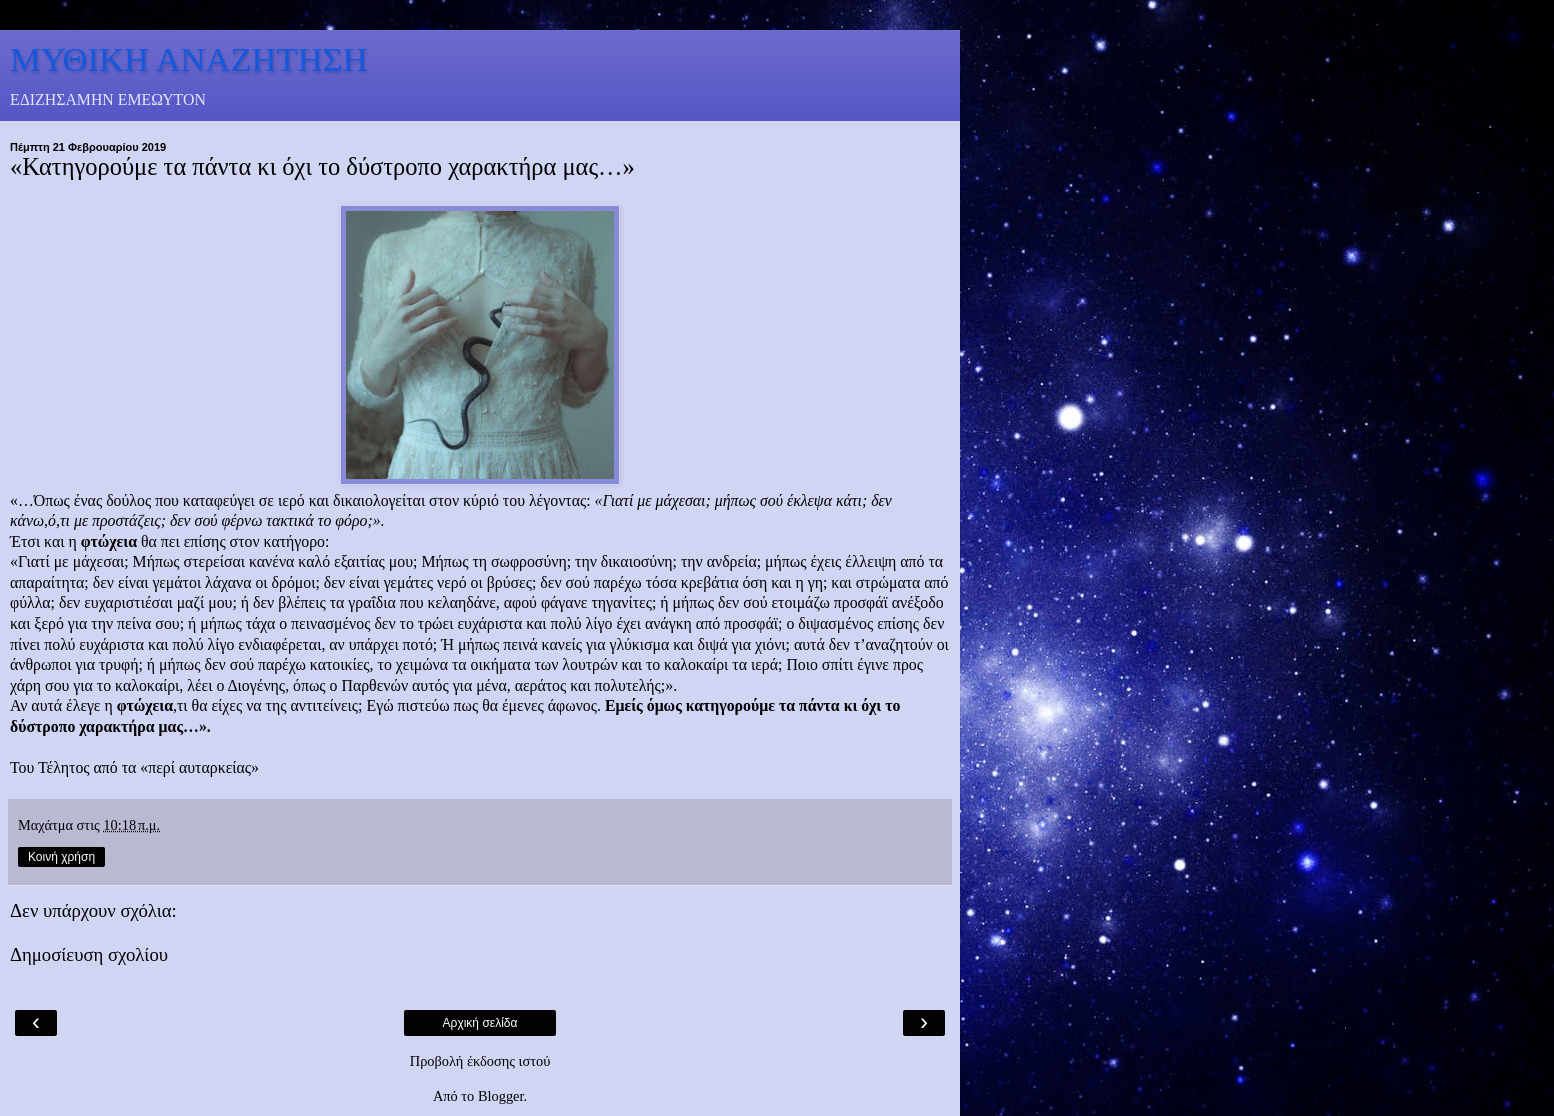 Image resolution: width=1554 pixels, height=1116 pixels. Describe the element at coordinates (501, 1096) in the screenshot. I see `Blogger` at that location.